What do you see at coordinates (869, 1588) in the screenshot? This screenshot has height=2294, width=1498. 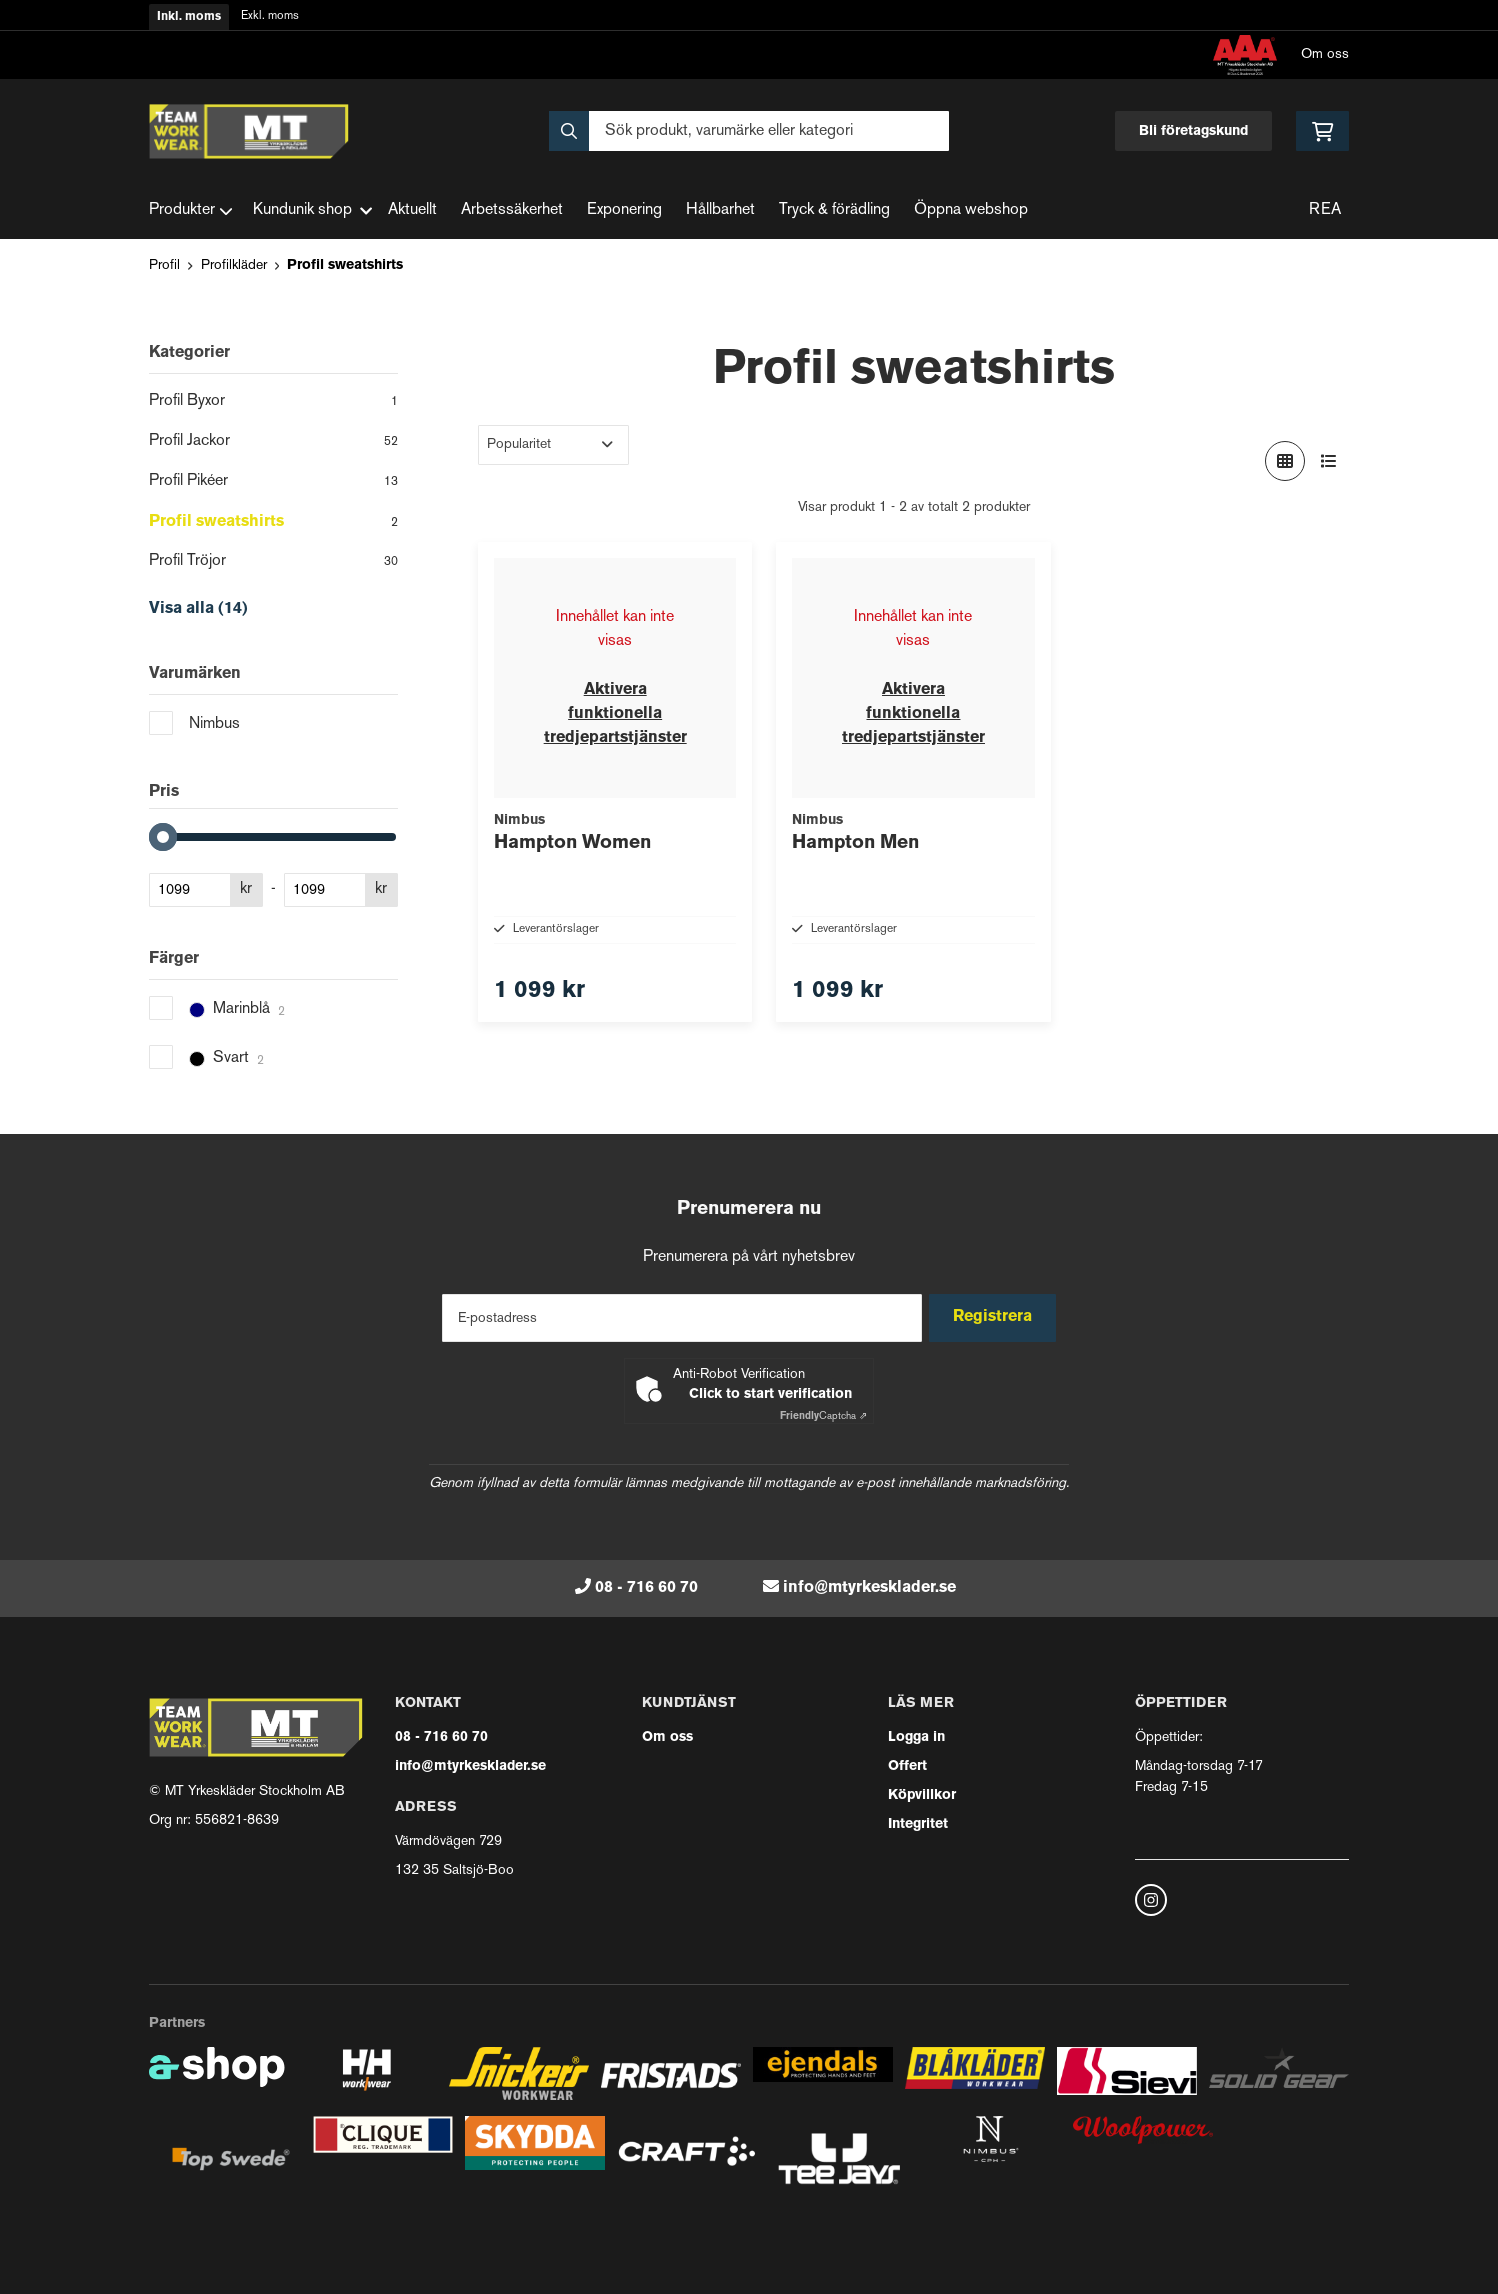 I see `info@mtyrkesklader.se` at bounding box center [869, 1588].